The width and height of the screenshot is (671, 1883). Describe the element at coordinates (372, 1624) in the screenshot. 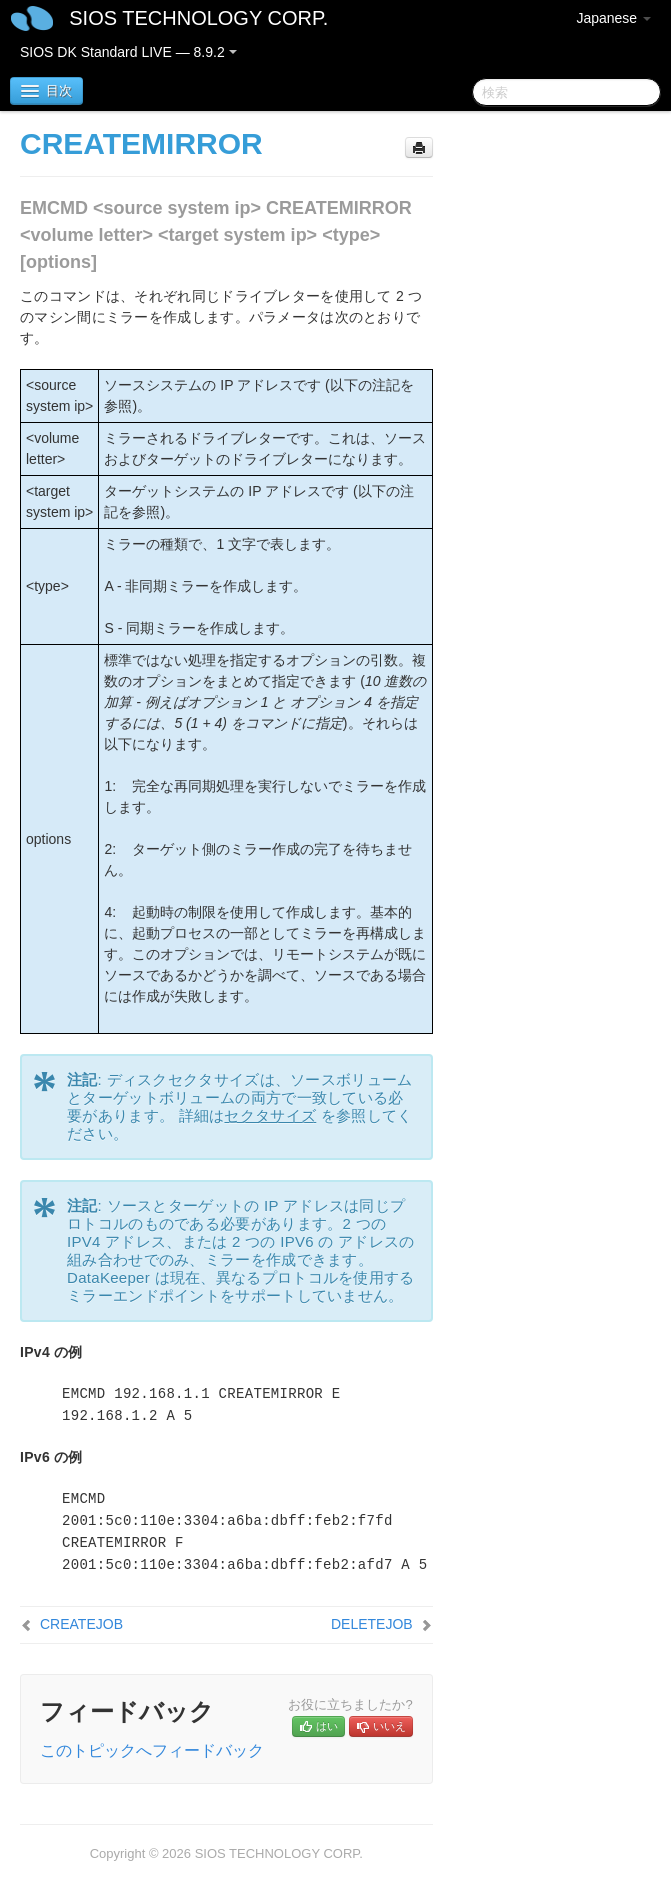

I see `DELETEJOB` at that location.